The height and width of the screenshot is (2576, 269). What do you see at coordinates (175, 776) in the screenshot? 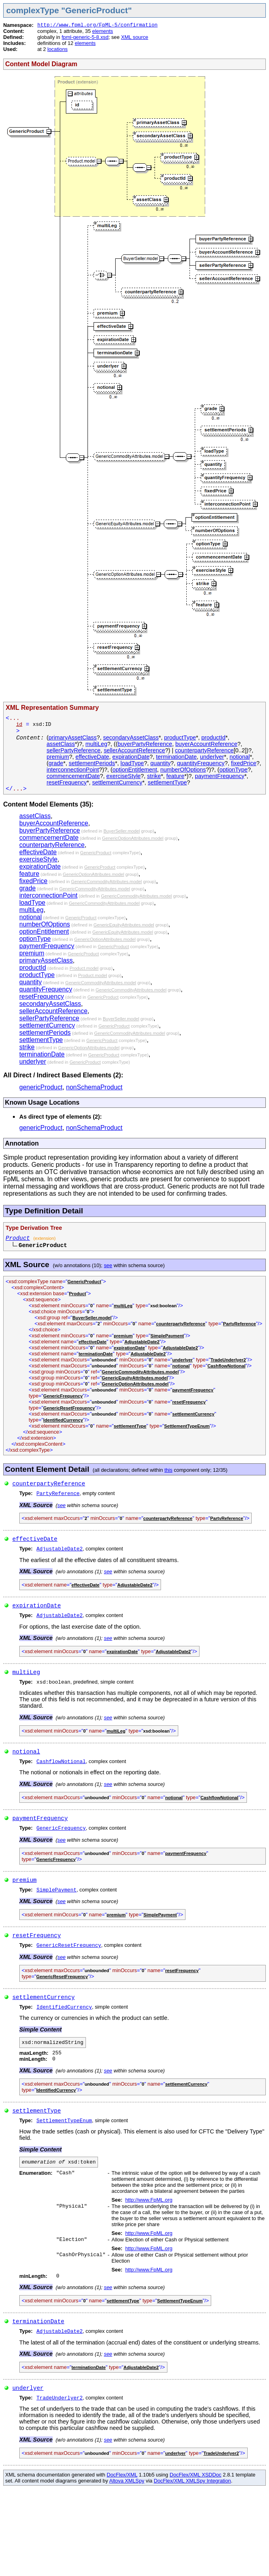
I see `feature` at bounding box center [175, 776].